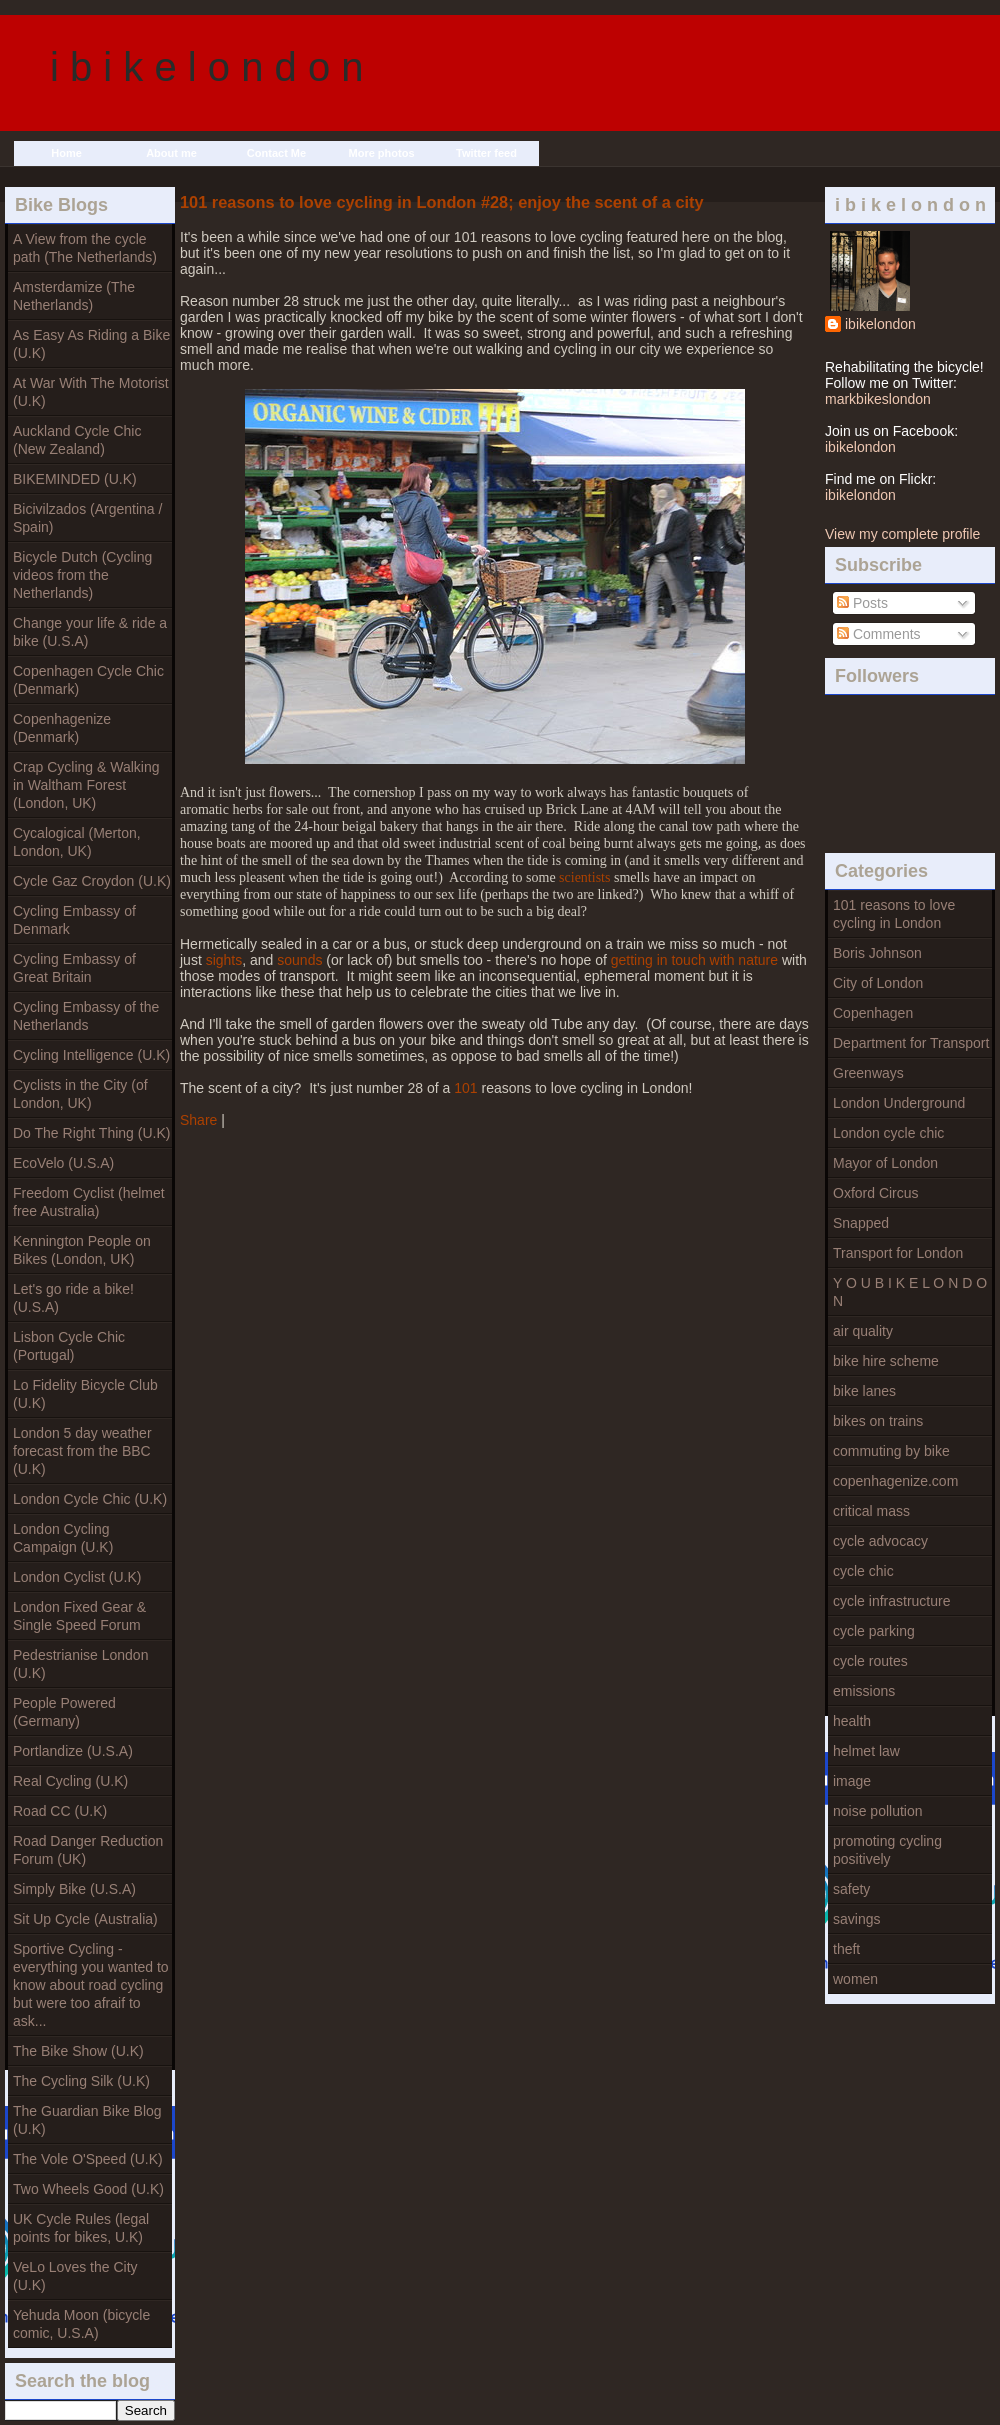 The image size is (1000, 2425). What do you see at coordinates (77, 440) in the screenshot?
I see `Auckland Cycle Chic (New Zealand)` at bounding box center [77, 440].